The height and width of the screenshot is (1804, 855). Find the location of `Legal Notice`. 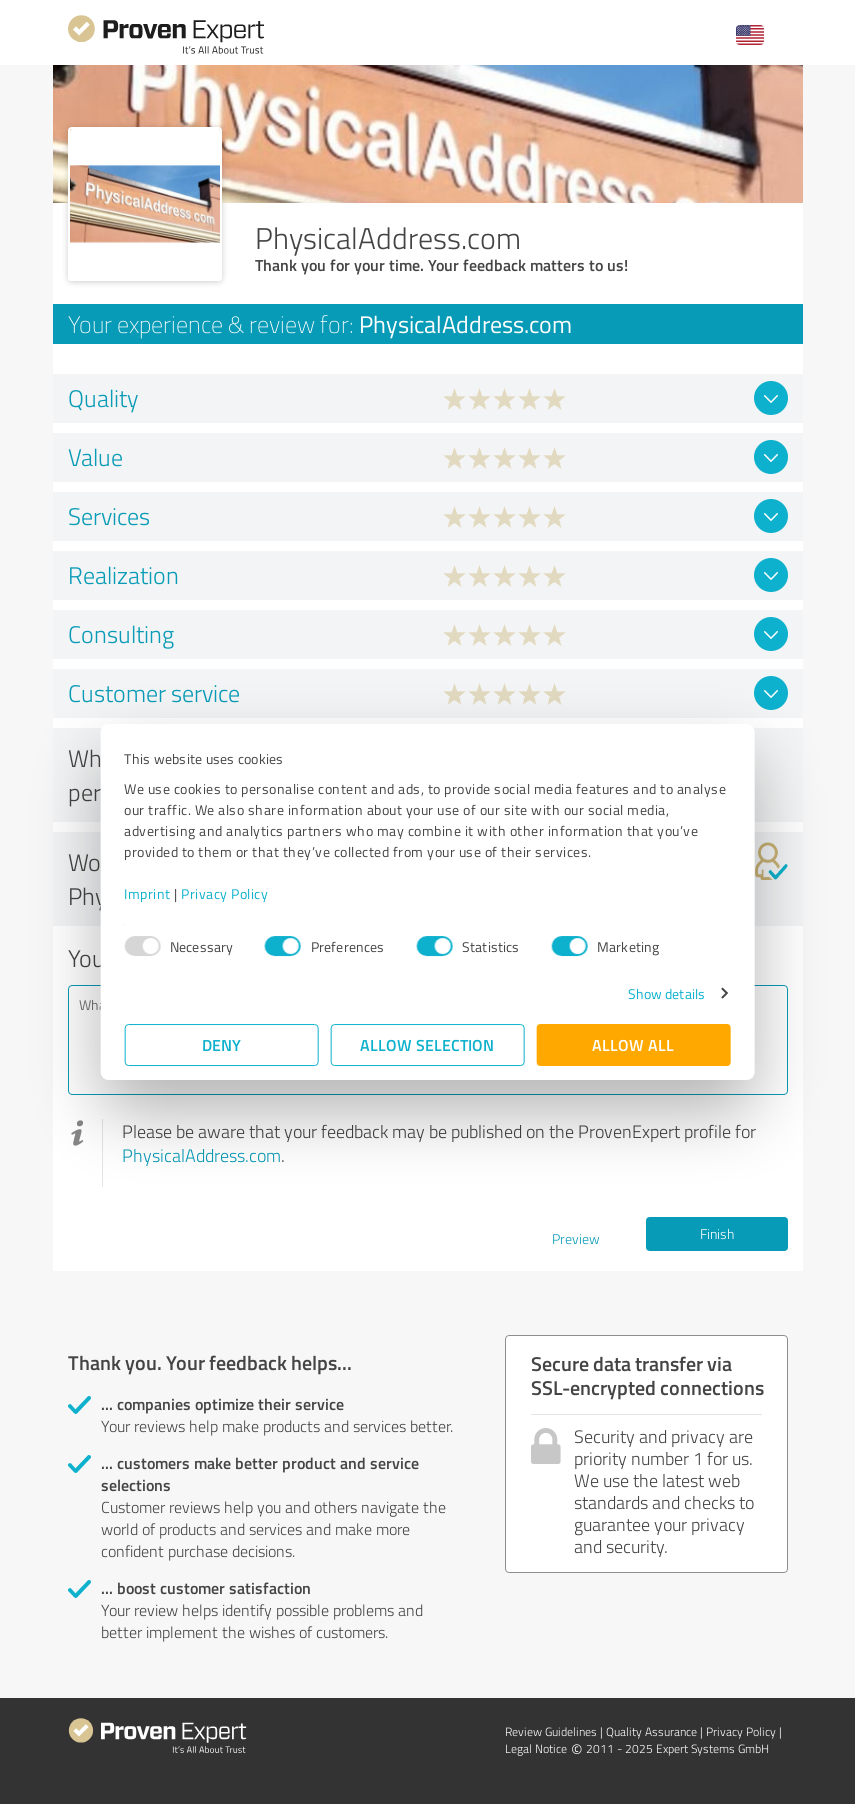

Legal Notice is located at coordinates (536, 1748).